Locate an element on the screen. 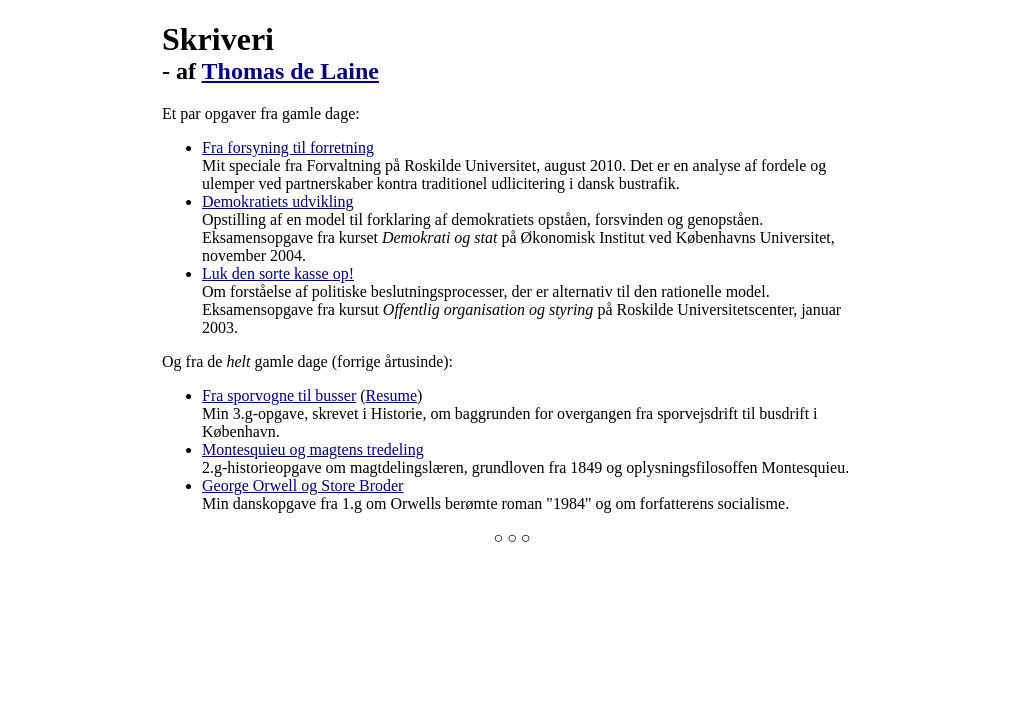 Image resolution: width=1024 pixels, height=720 pixels. Fra sporvogne til busser is located at coordinates (279, 395).